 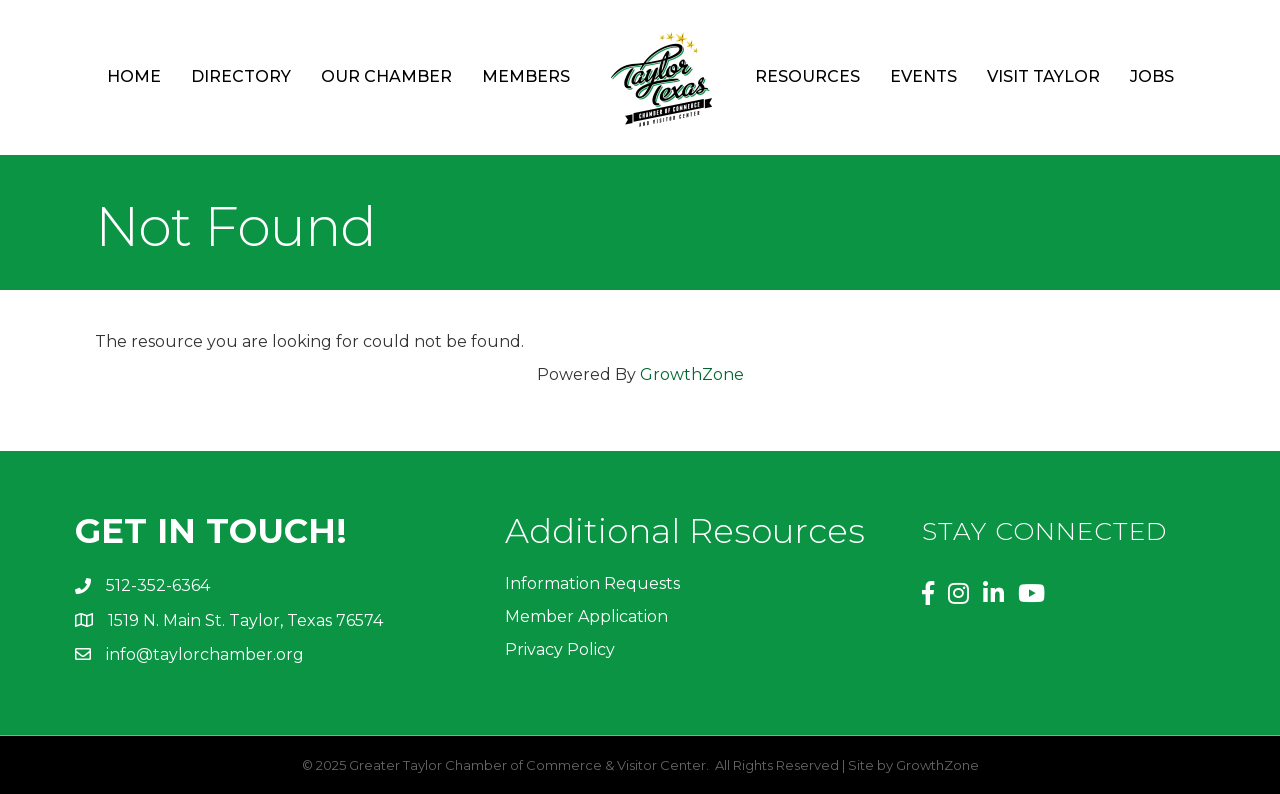 What do you see at coordinates (592, 583) in the screenshot?
I see `Information Requests` at bounding box center [592, 583].